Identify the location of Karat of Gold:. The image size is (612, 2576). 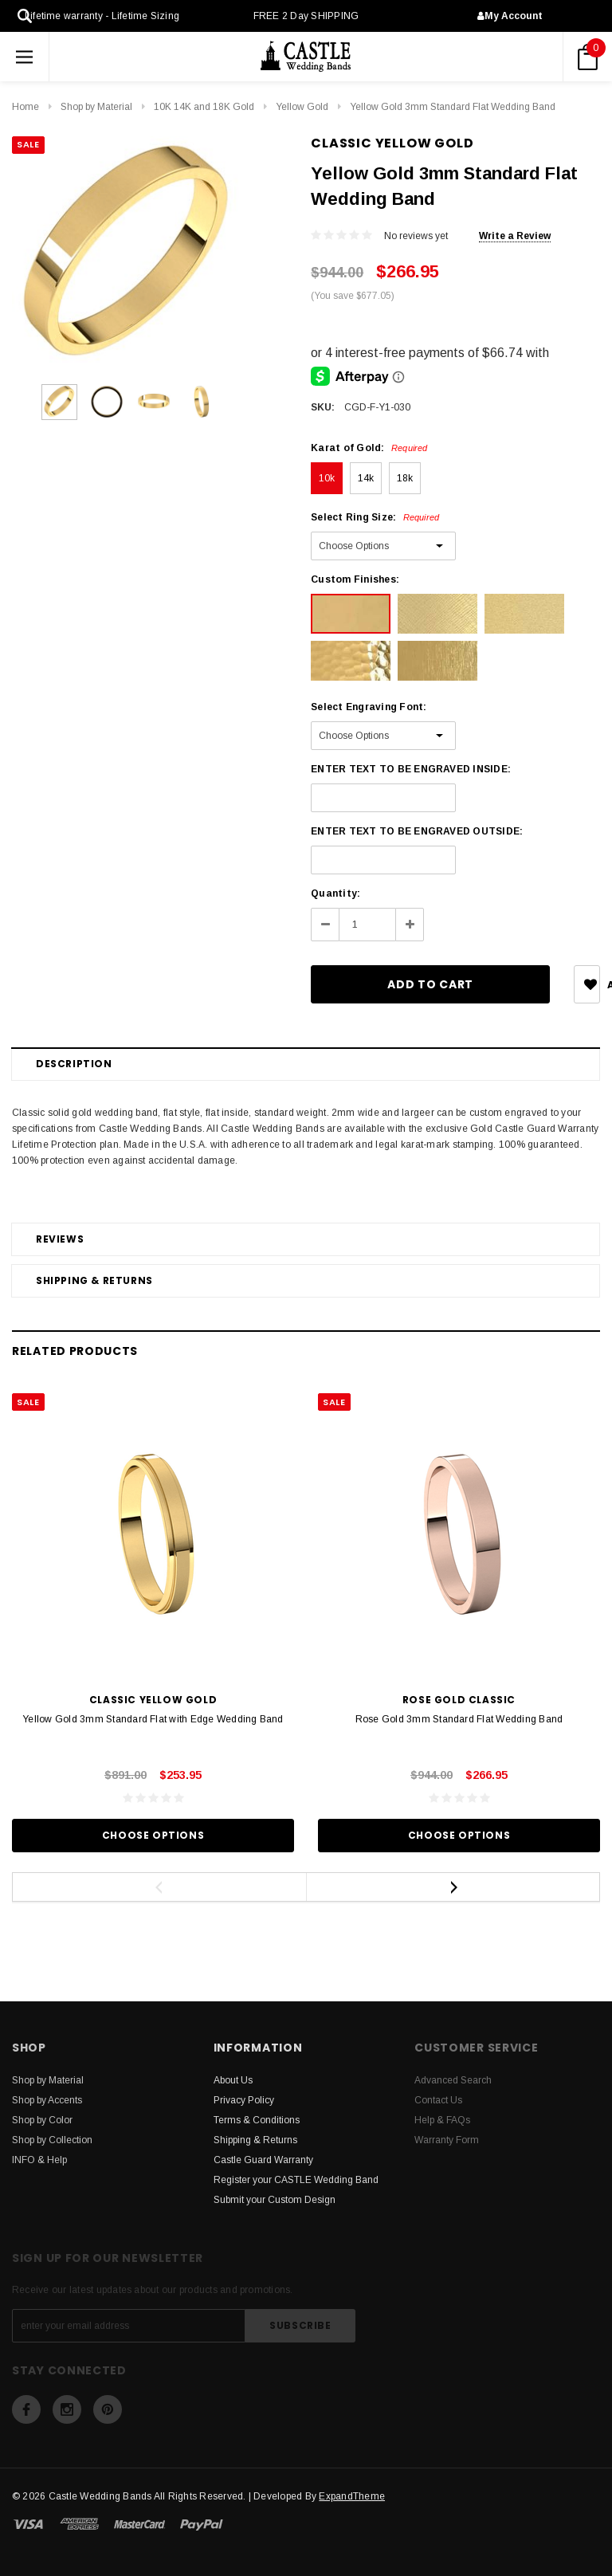
(369, 448).